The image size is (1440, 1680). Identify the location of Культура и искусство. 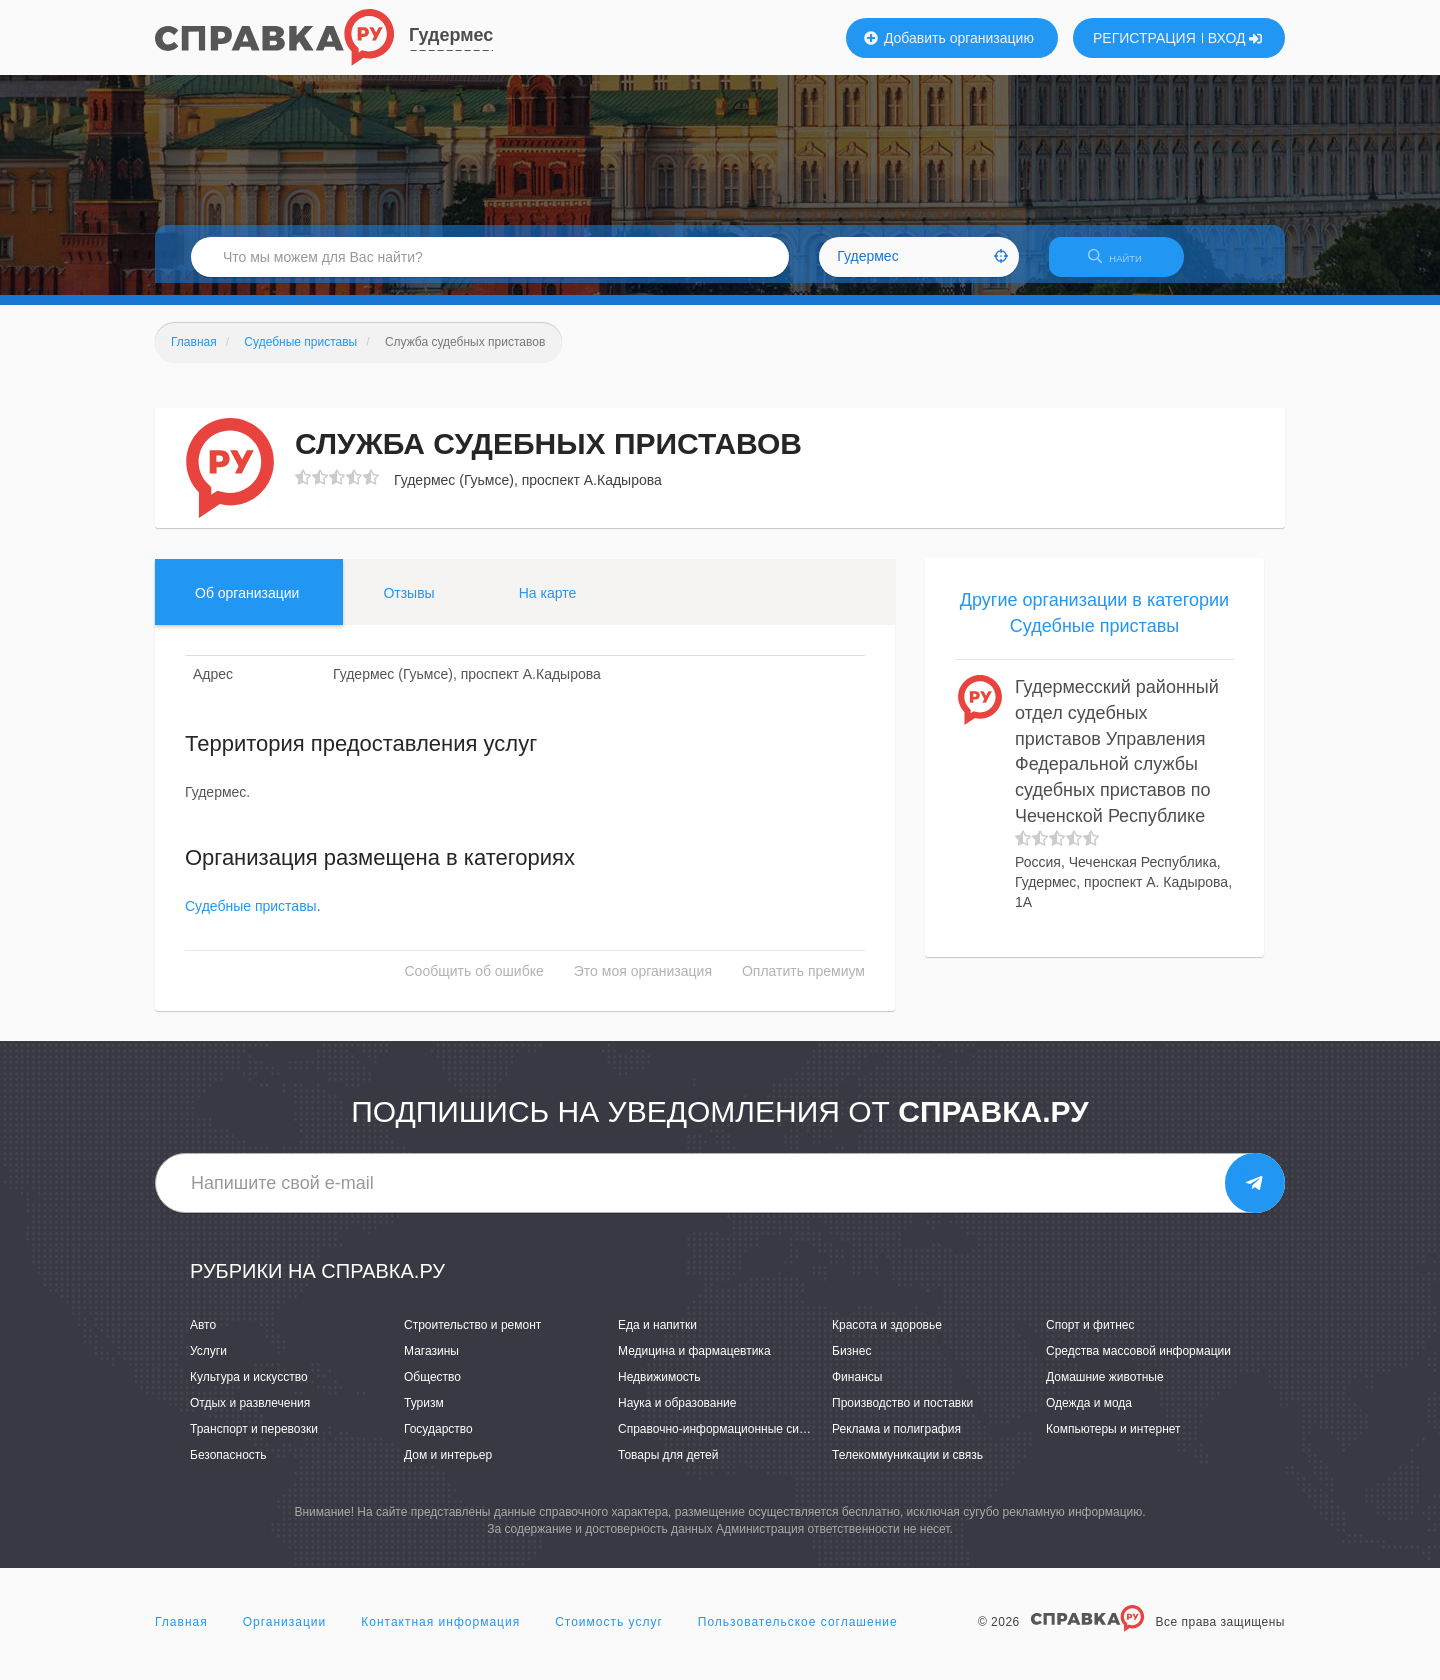
(249, 1389).